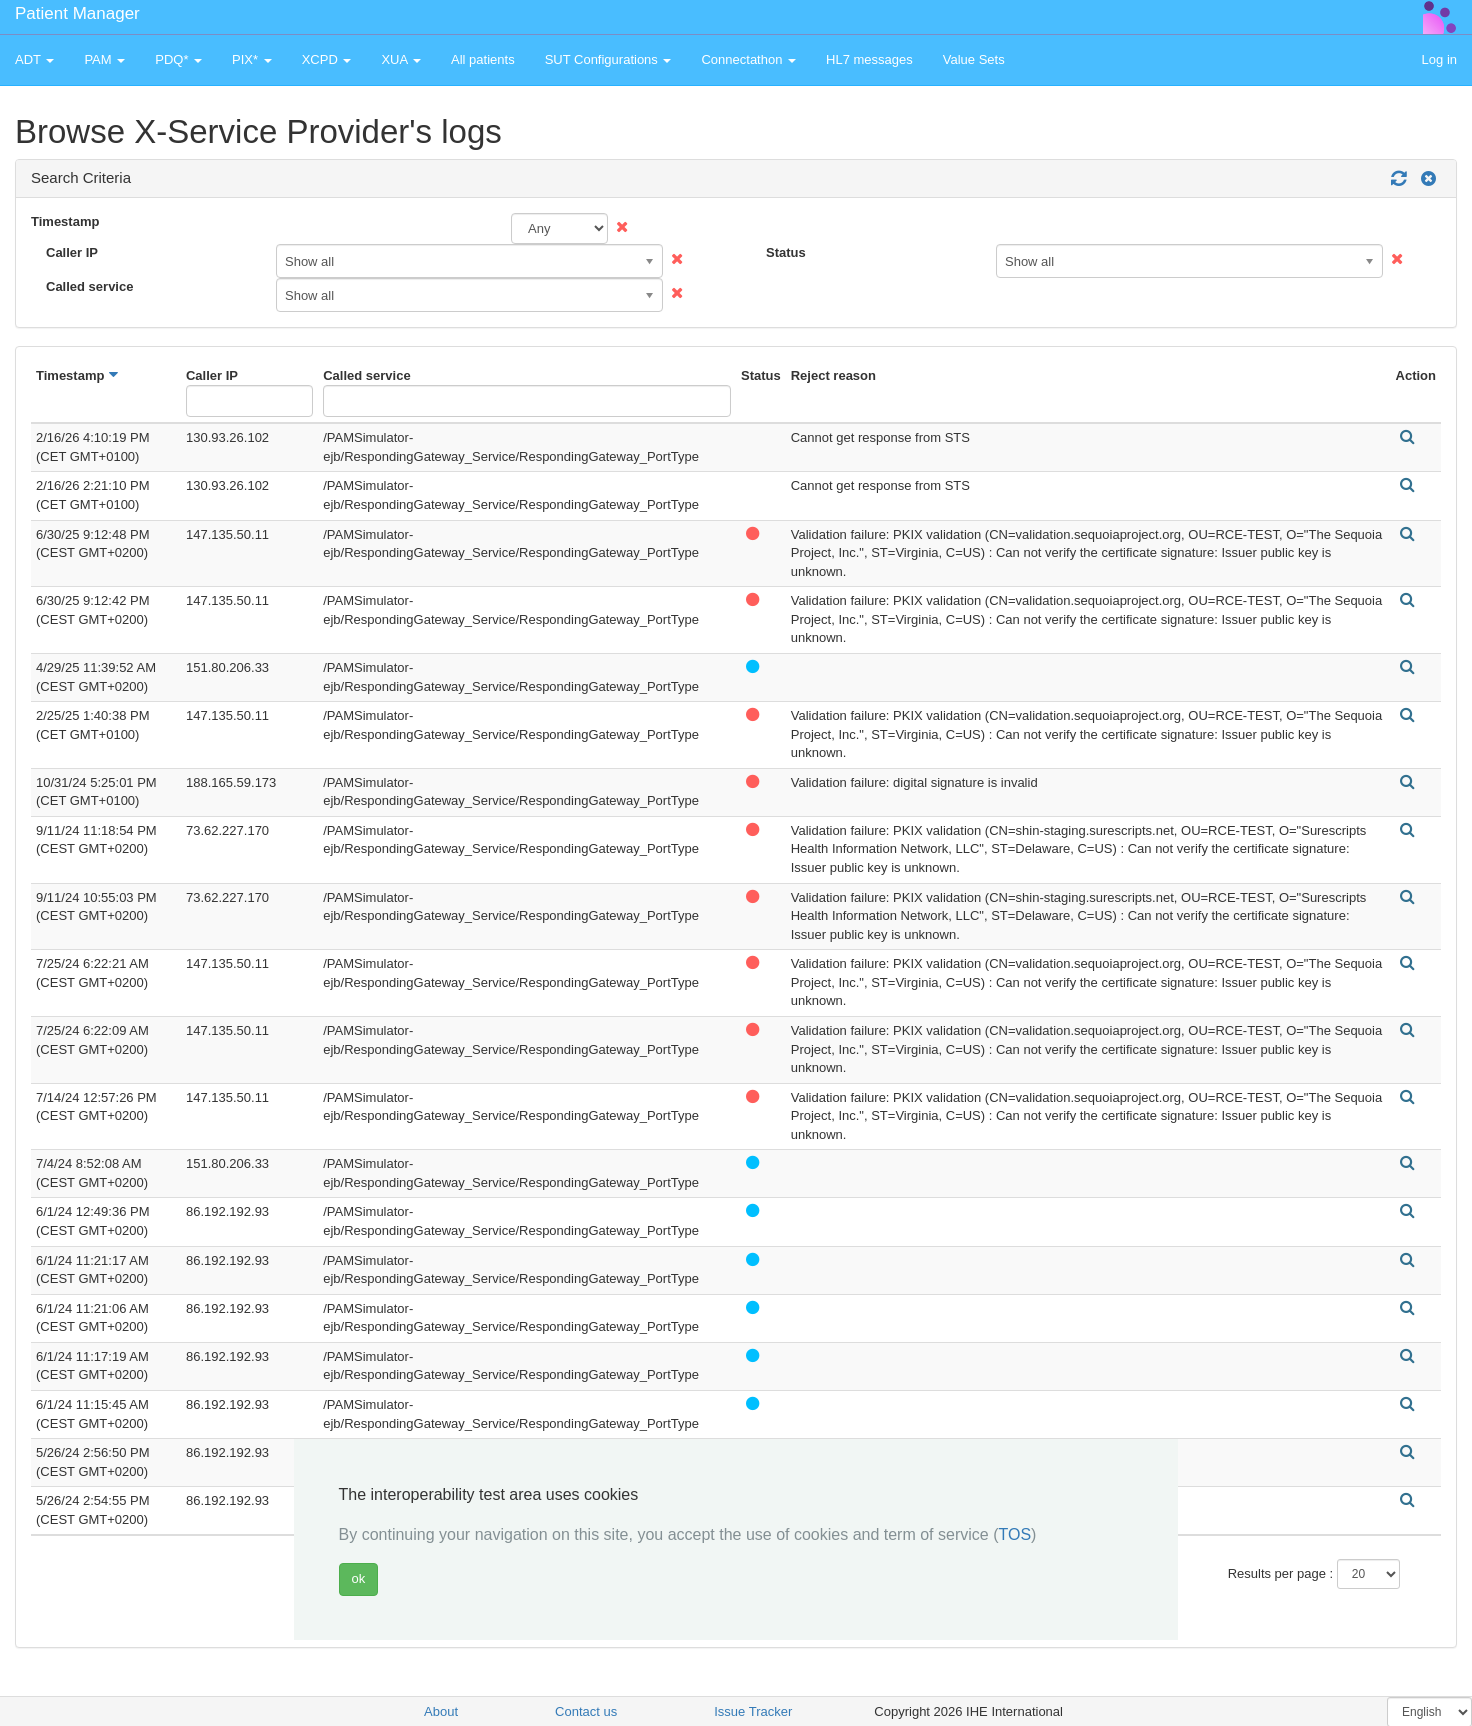  I want to click on Log in, so click(1439, 59).